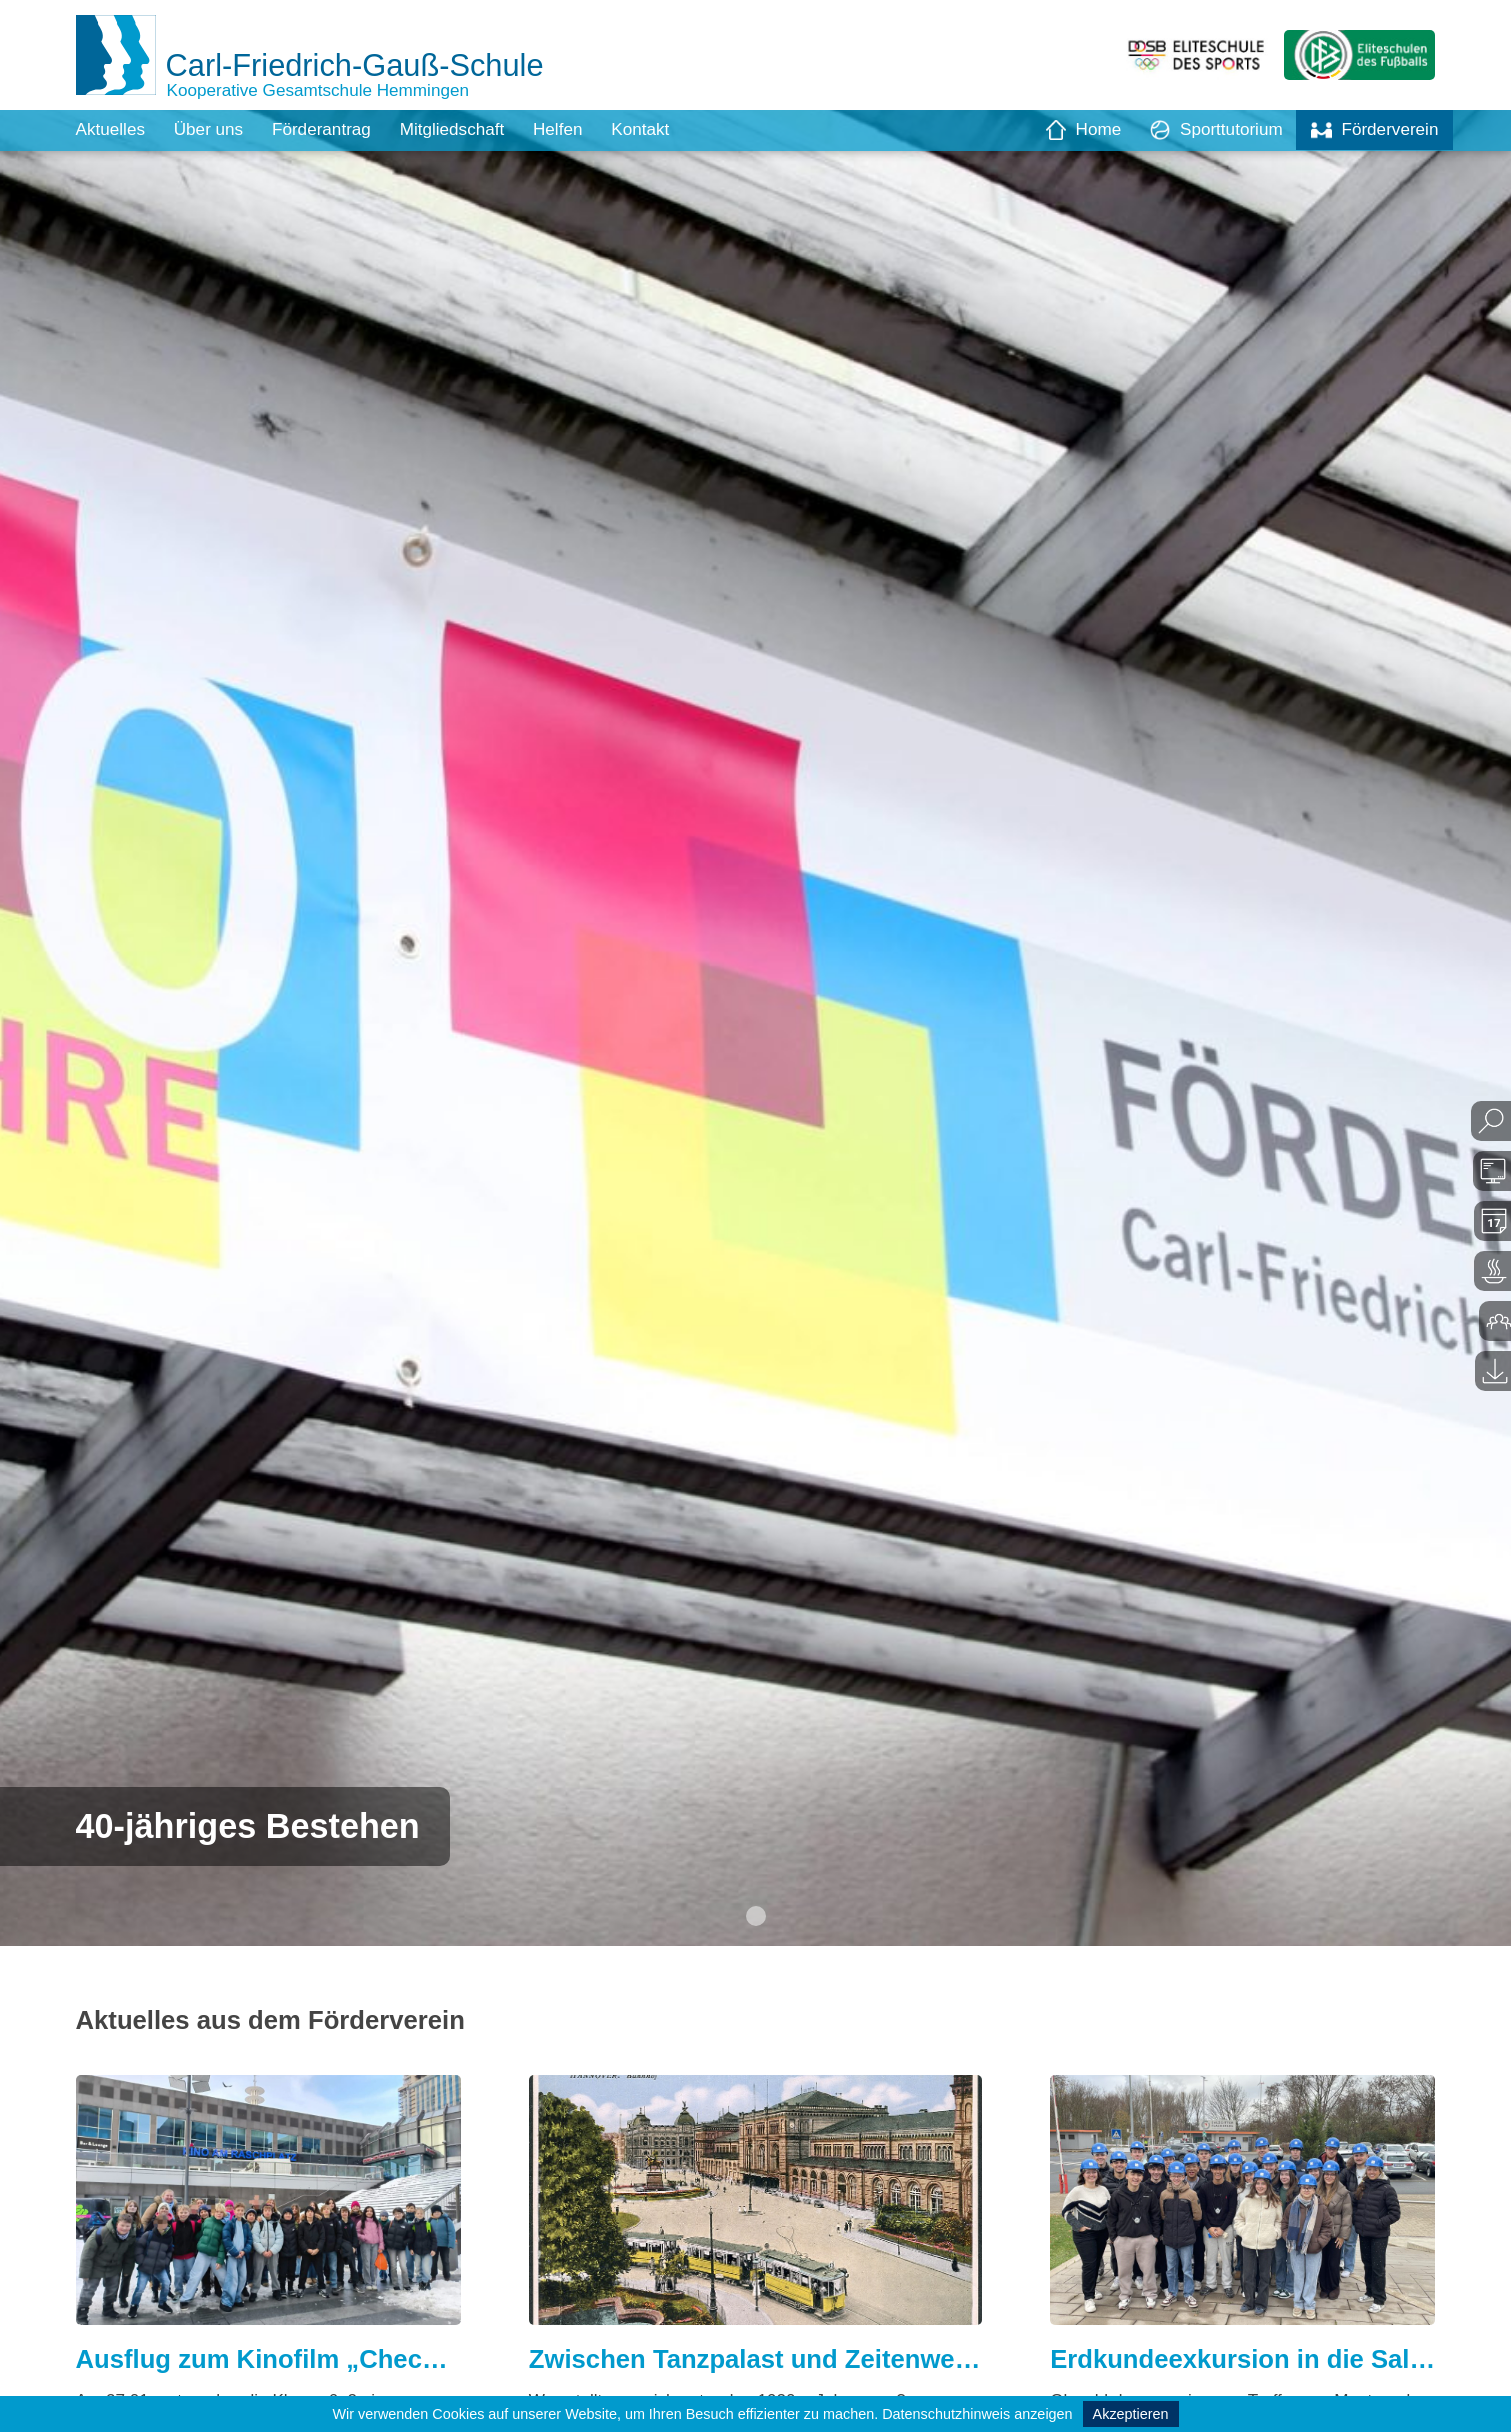  What do you see at coordinates (977, 2414) in the screenshot?
I see `Datenschutzhinweis anzeigen` at bounding box center [977, 2414].